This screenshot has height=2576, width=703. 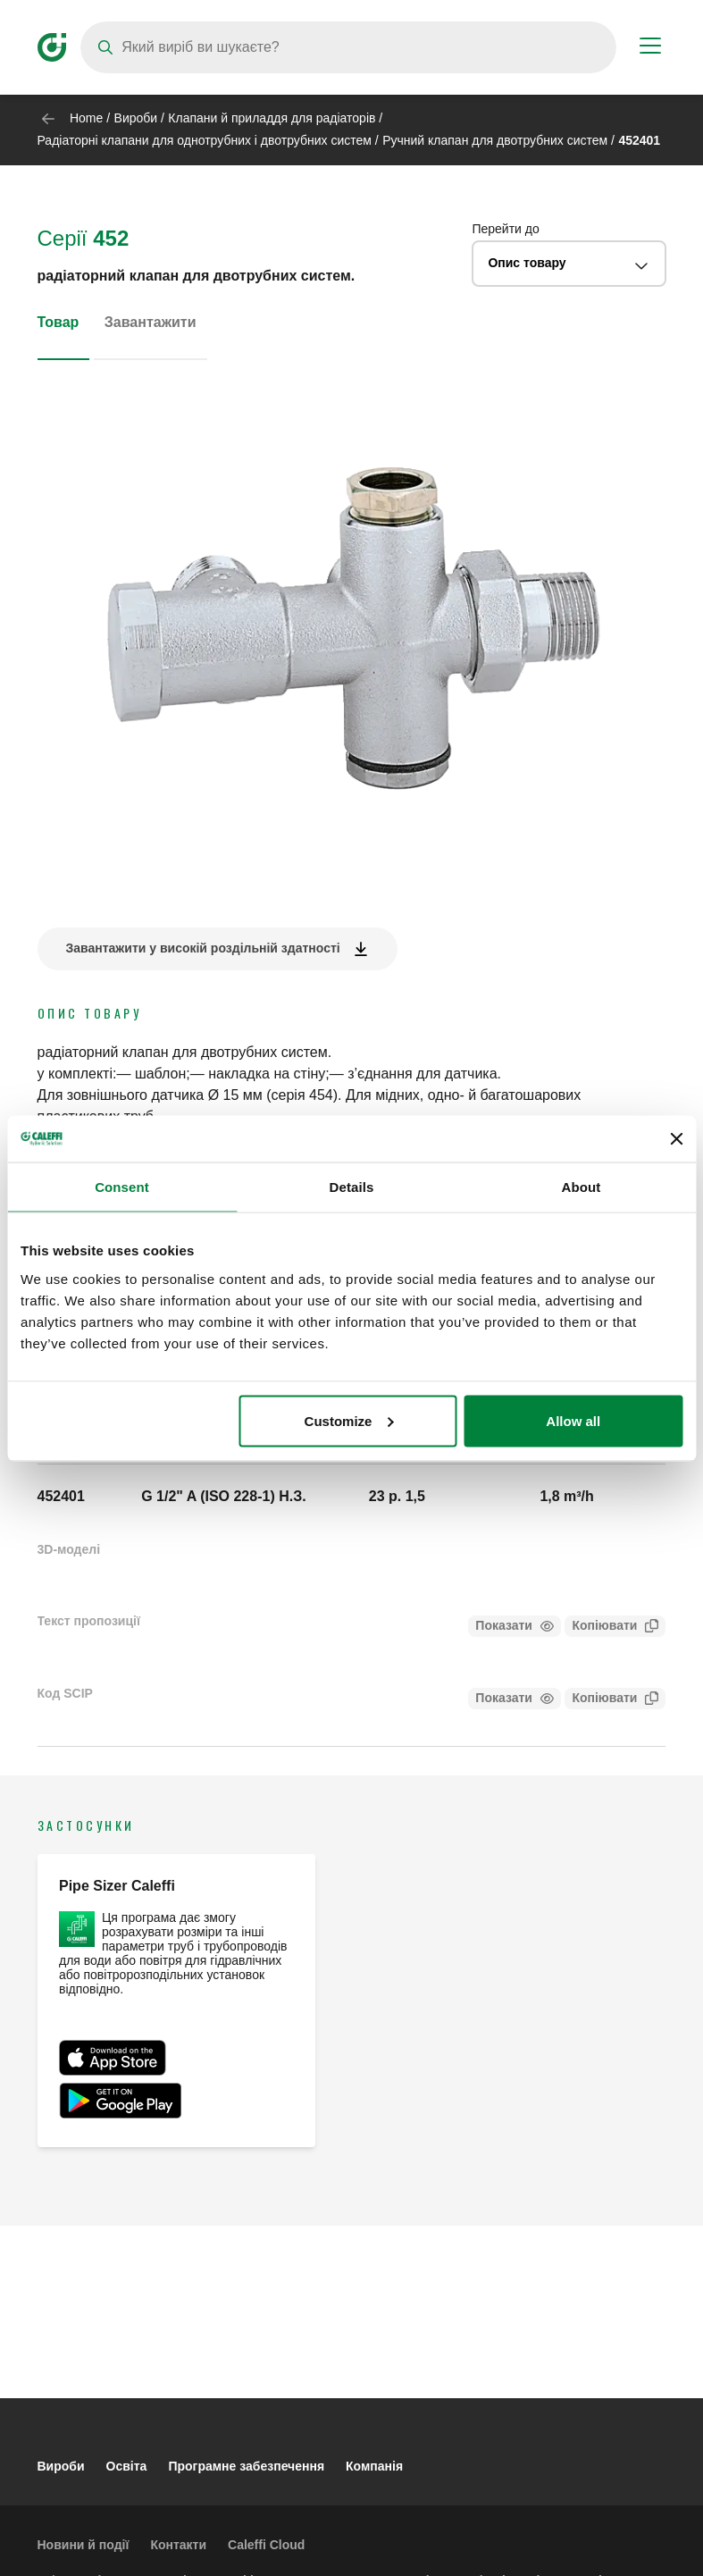 I want to click on Details [tab], so click(x=352, y=1187).